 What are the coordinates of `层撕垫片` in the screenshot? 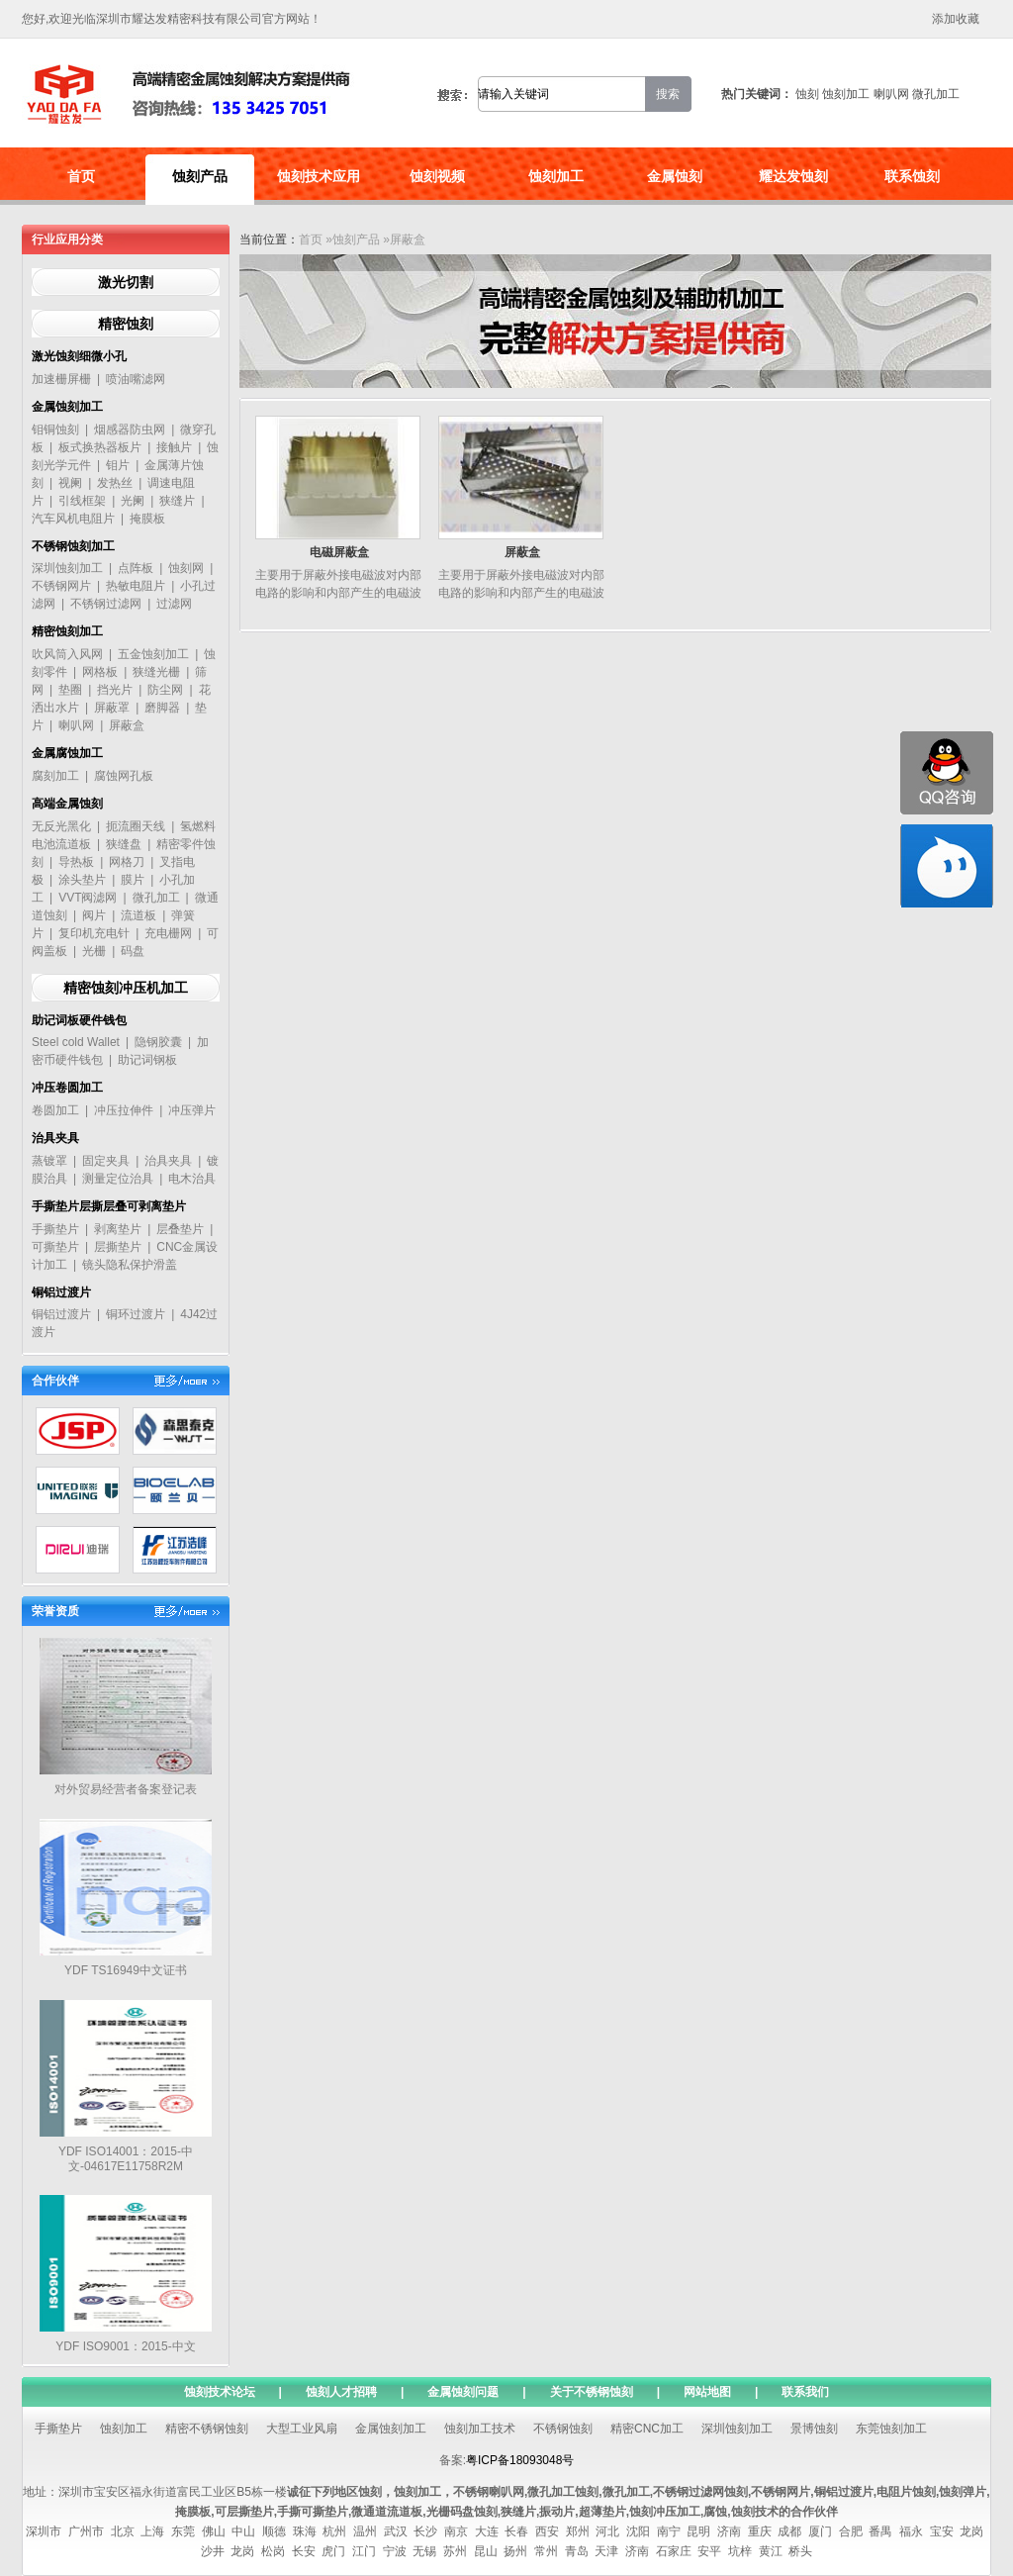 It's located at (117, 1247).